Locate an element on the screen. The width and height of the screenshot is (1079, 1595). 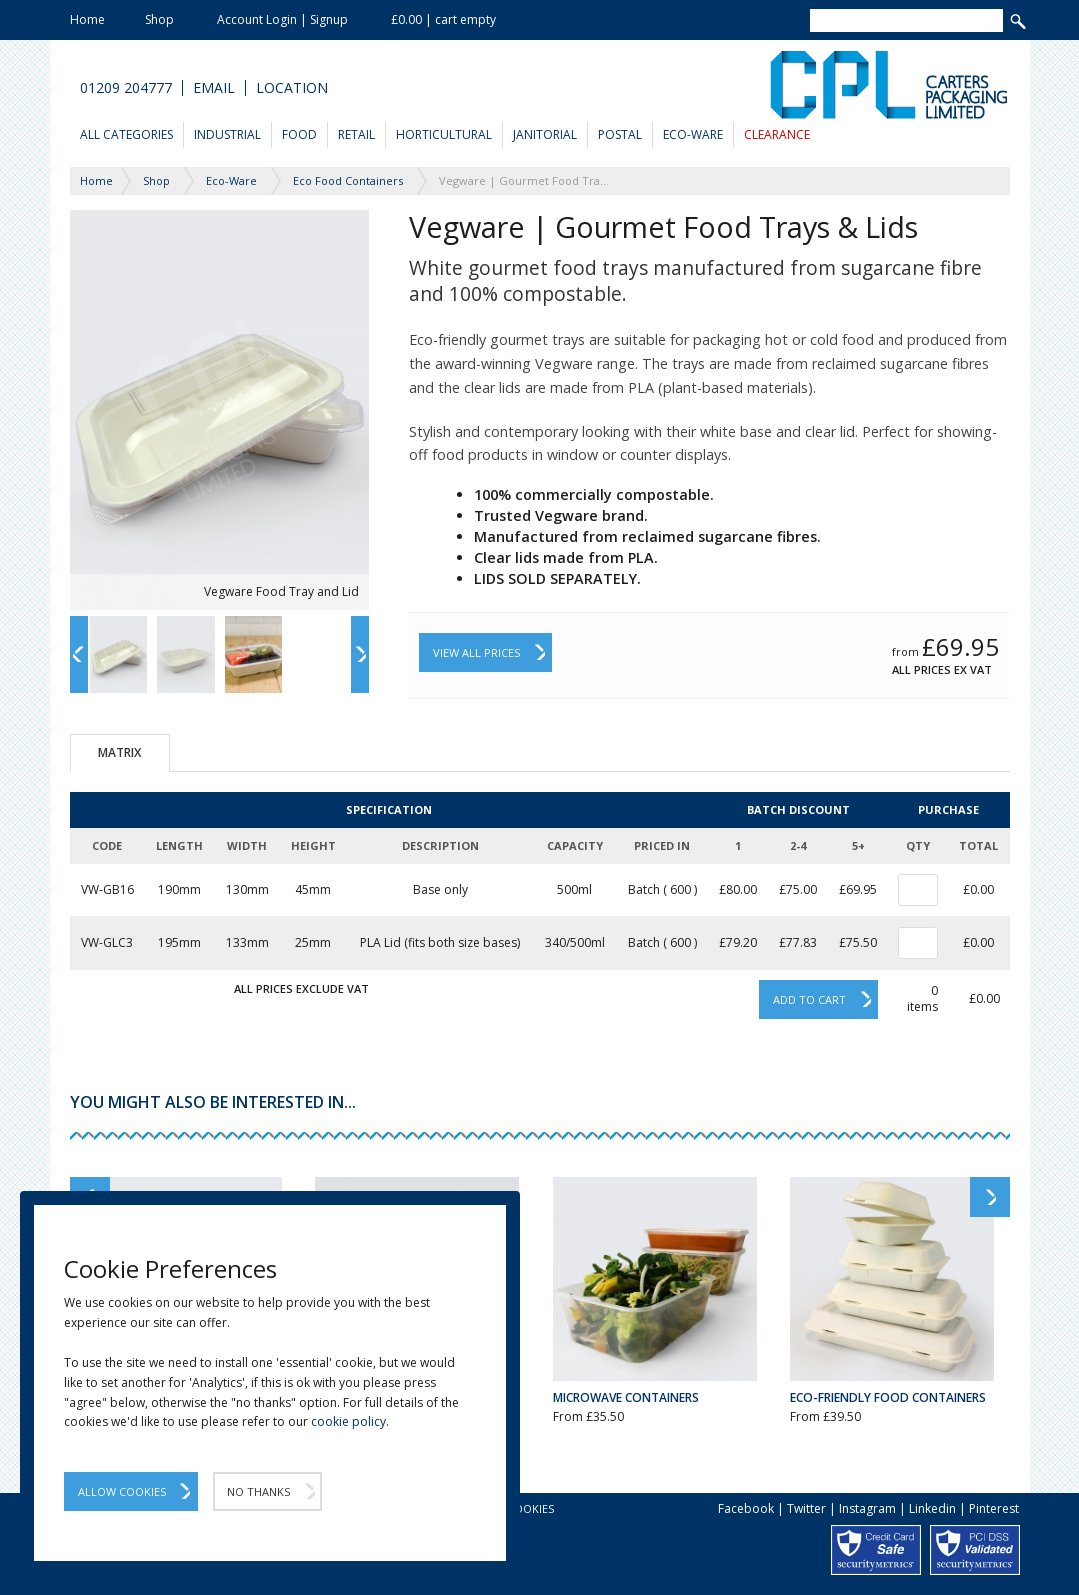
Twitter is located at coordinates (806, 1508).